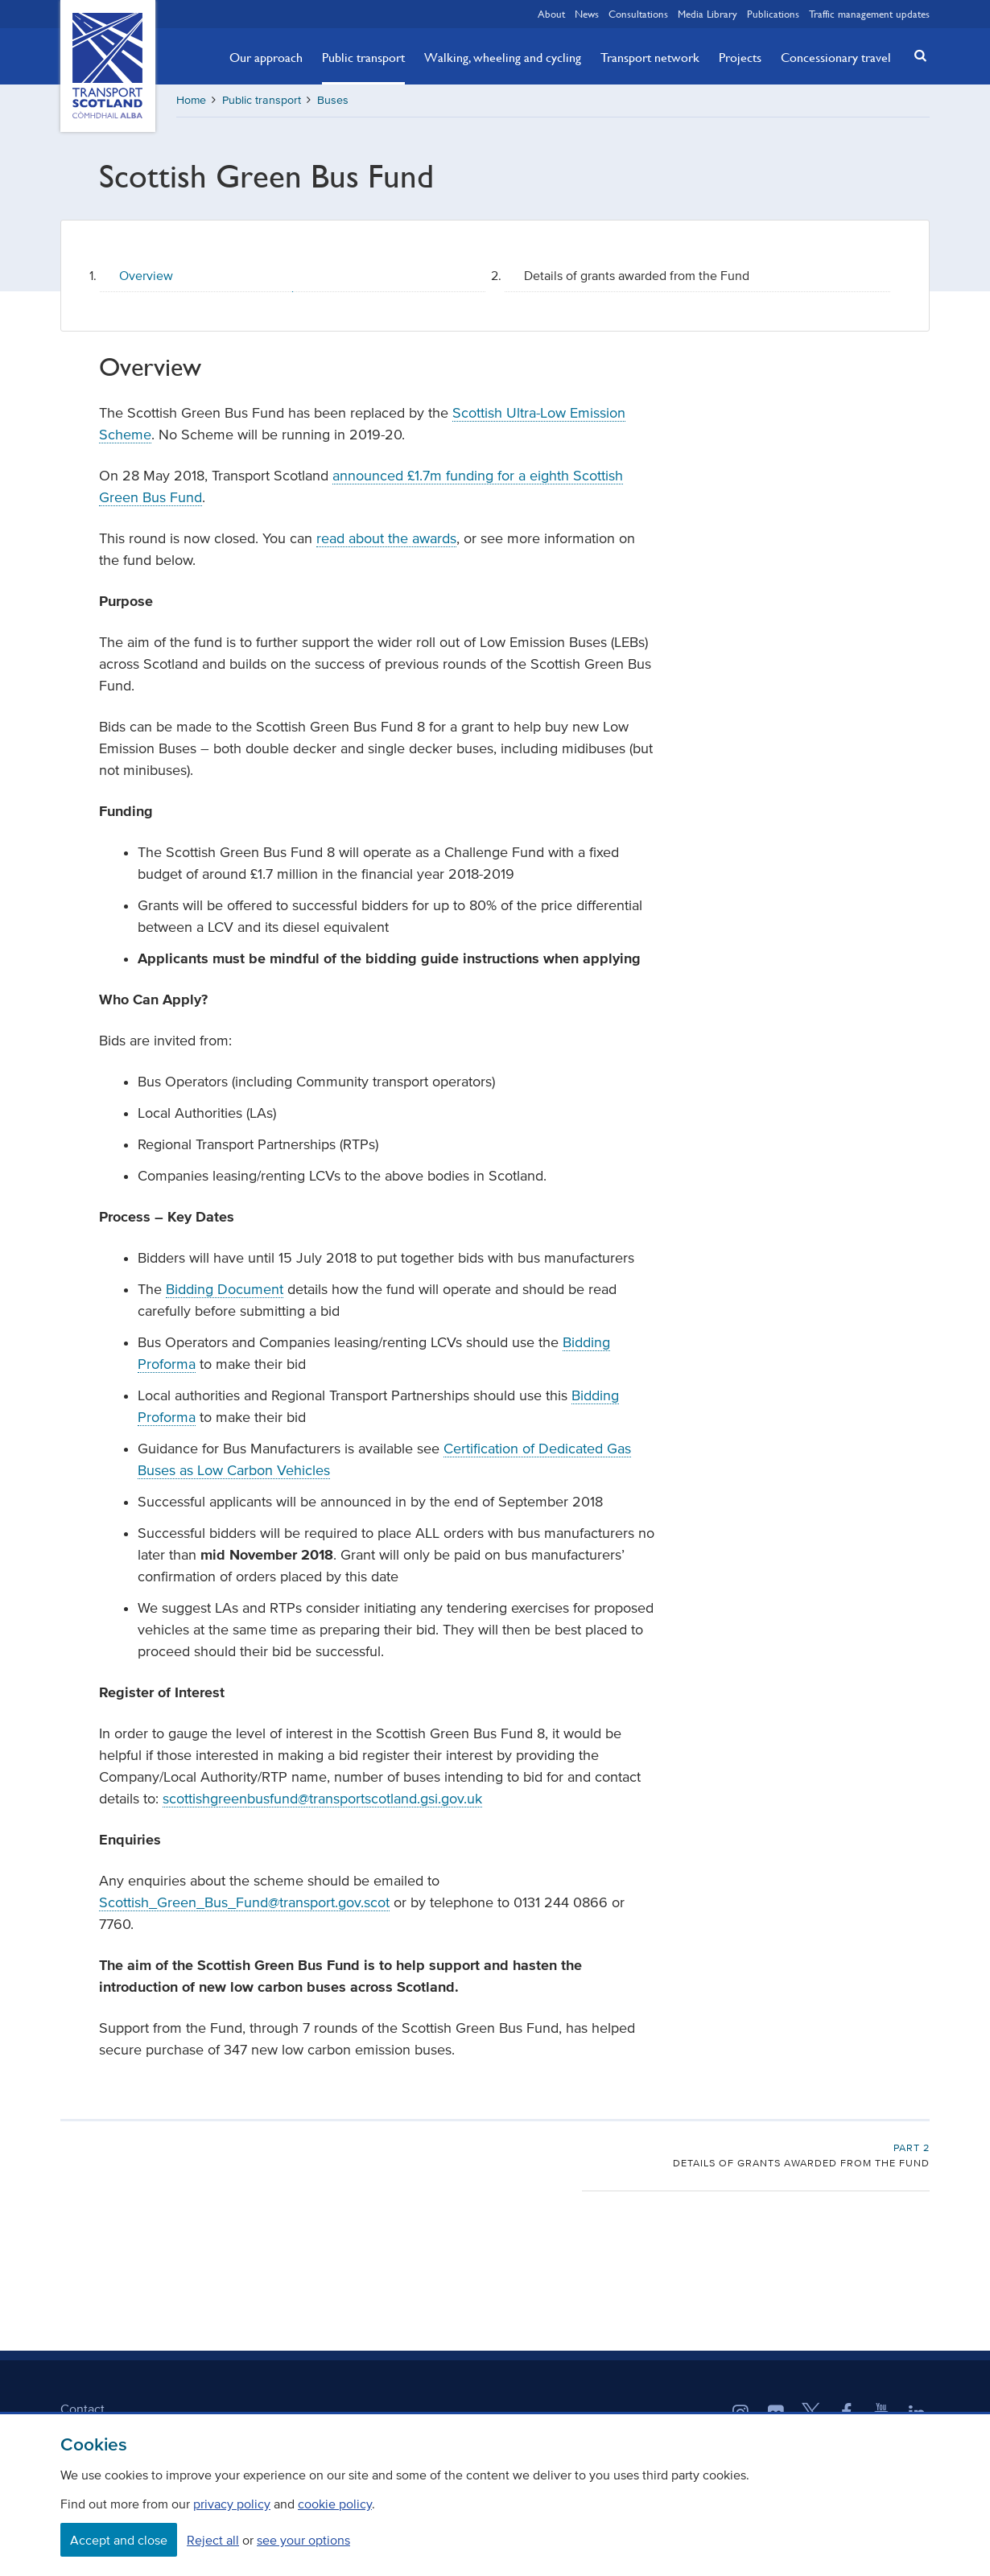  Describe the element at coordinates (773, 13) in the screenshot. I see `Publications` at that location.